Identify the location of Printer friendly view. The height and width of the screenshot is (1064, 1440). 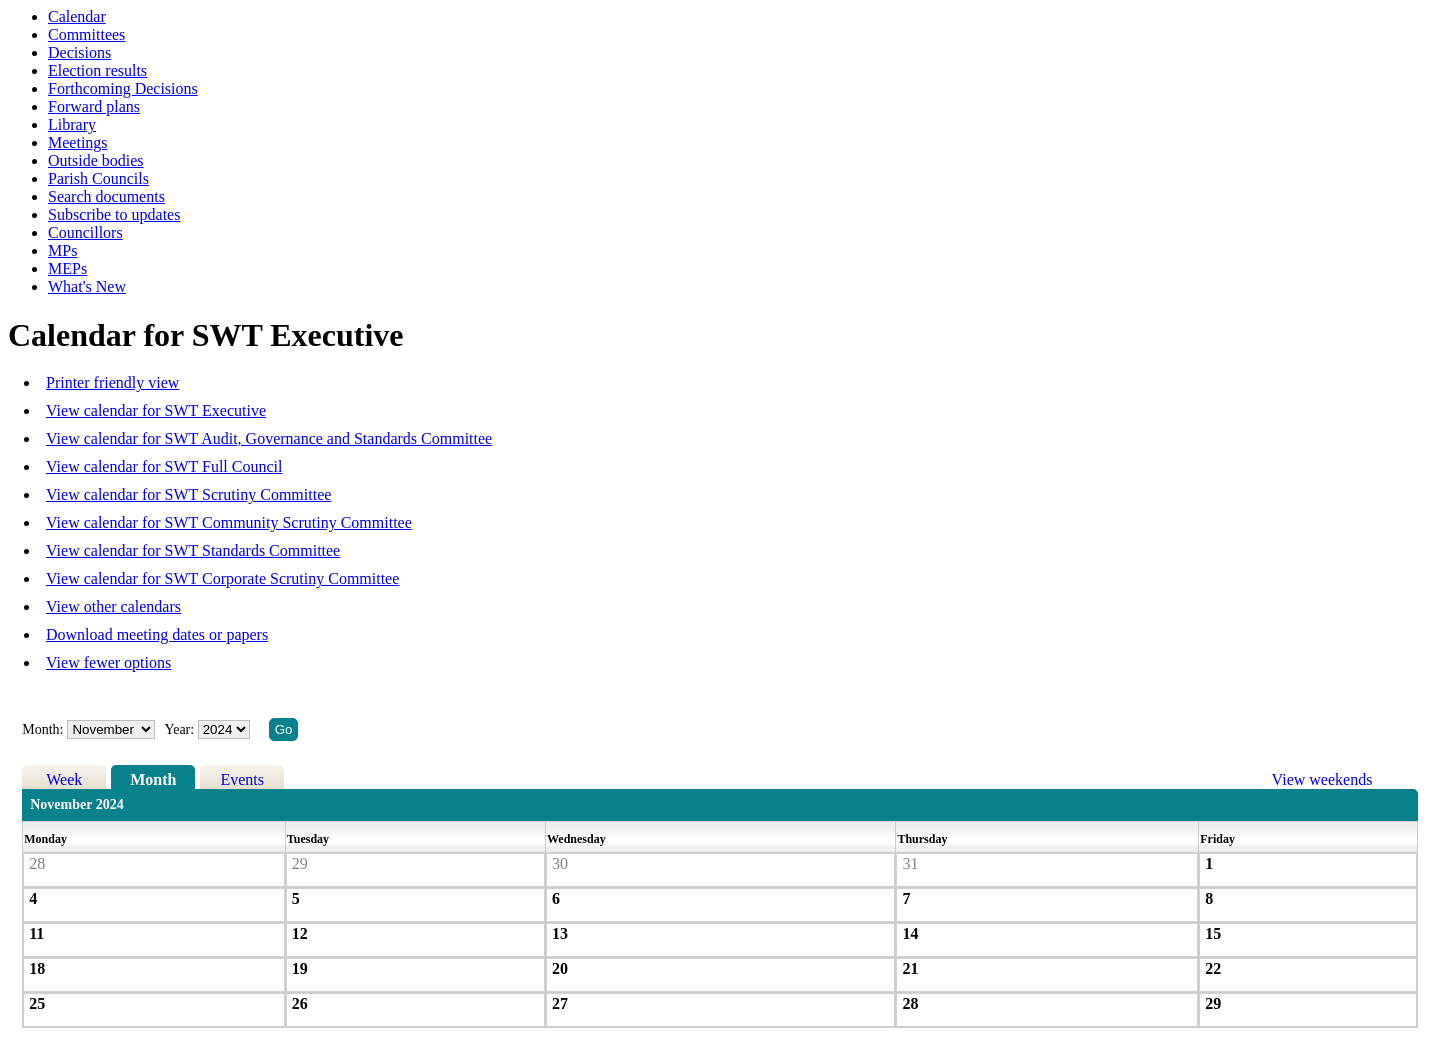
(112, 382).